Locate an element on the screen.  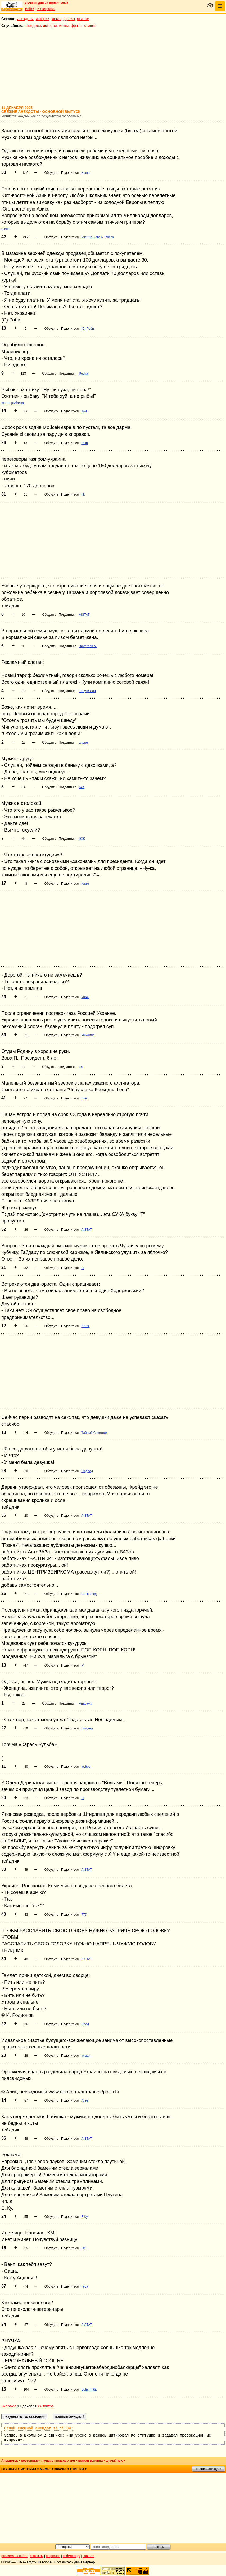
Андрюха is located at coordinates (85, 1703).